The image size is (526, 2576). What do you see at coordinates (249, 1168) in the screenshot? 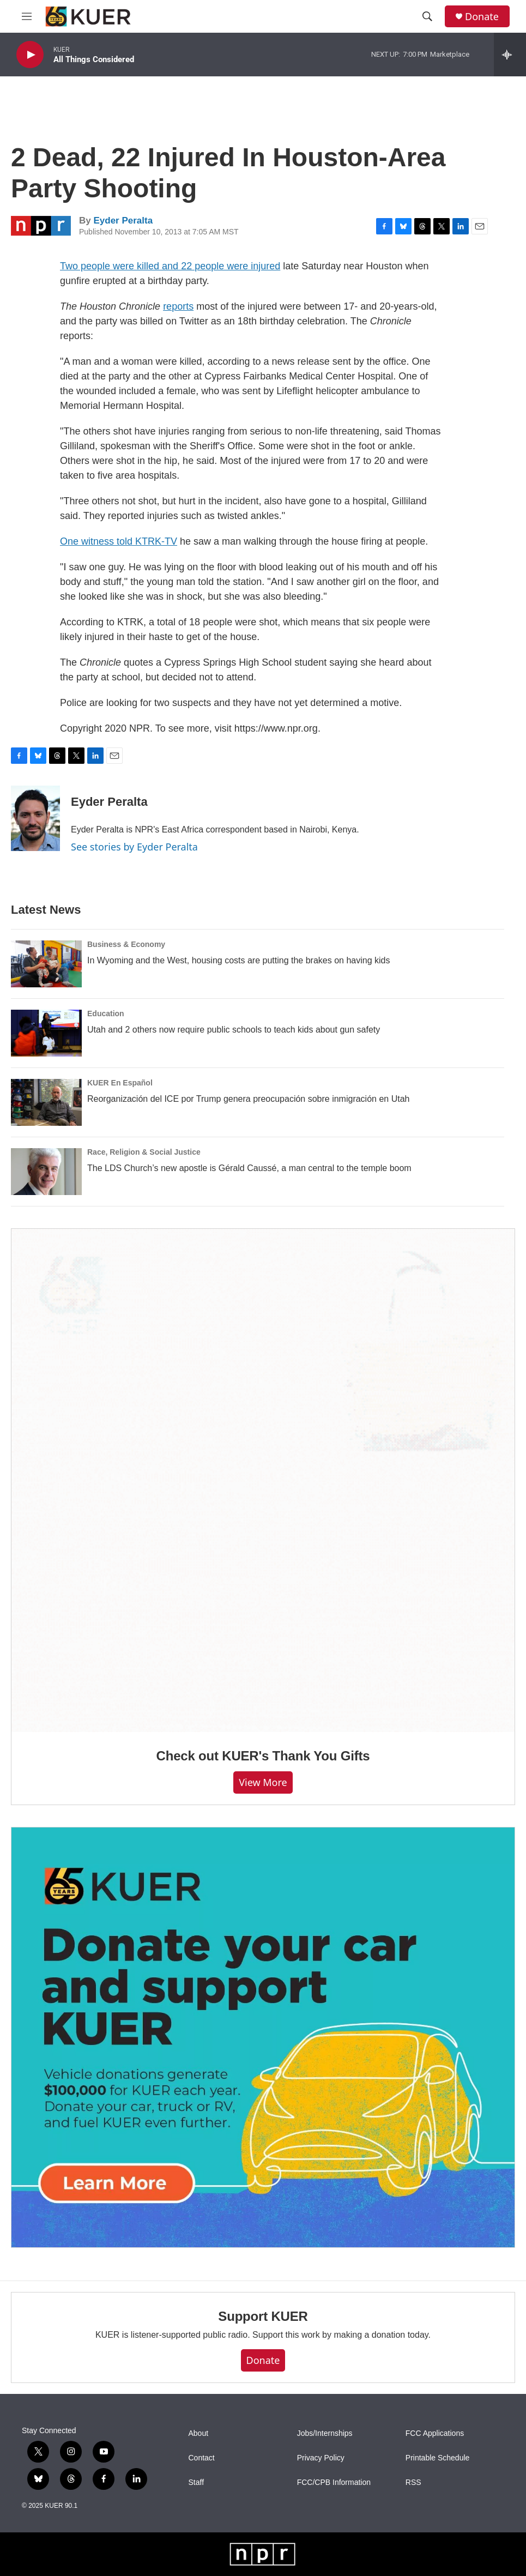
I see `The LDS Church’s new apostle is Gérald Caussé, a man central to the temple boom` at bounding box center [249, 1168].